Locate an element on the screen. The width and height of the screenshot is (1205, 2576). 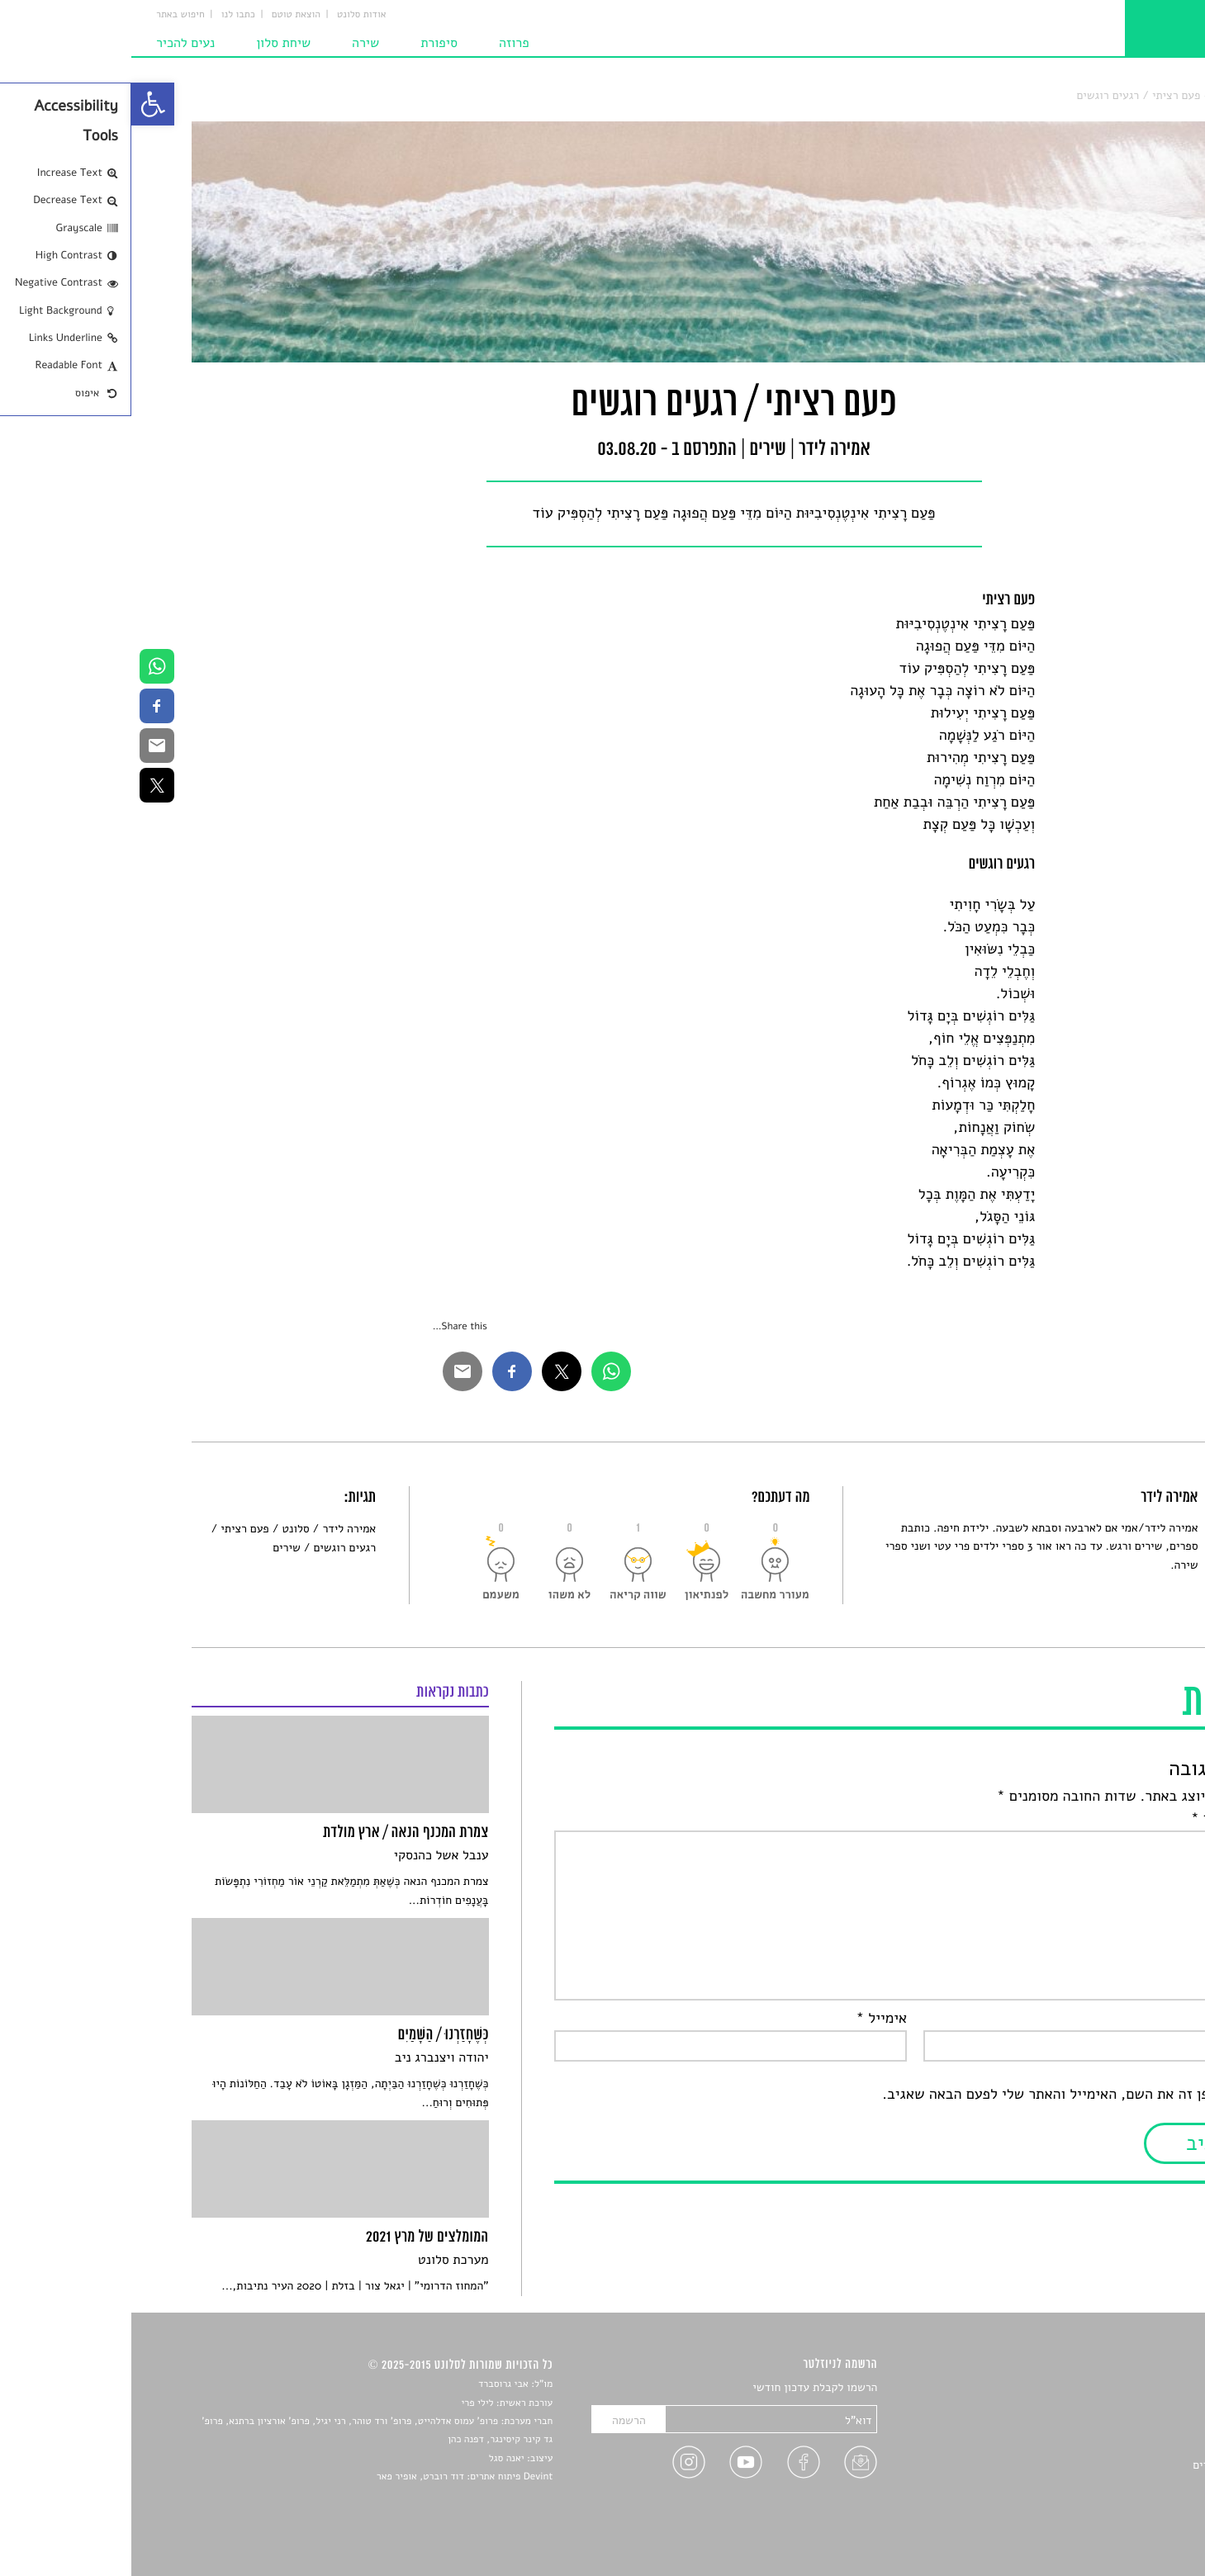
כתבו לנו [link] is located at coordinates (107, 14).